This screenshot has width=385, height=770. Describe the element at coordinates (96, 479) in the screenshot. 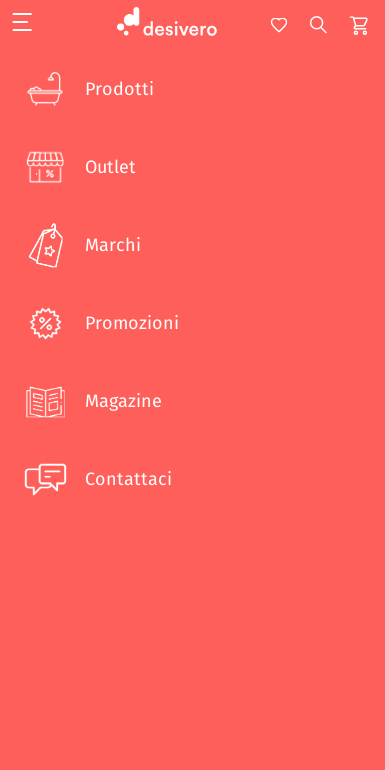

I see `Contattaci` at that location.